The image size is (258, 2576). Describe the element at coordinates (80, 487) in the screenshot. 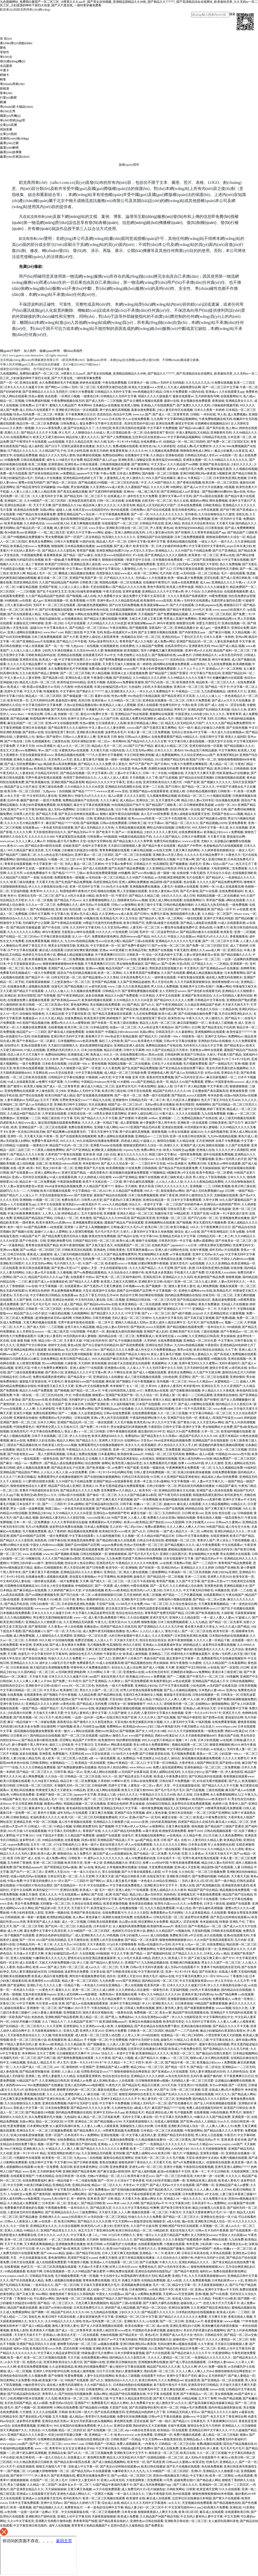

I see `男女插鸡视频` at that location.